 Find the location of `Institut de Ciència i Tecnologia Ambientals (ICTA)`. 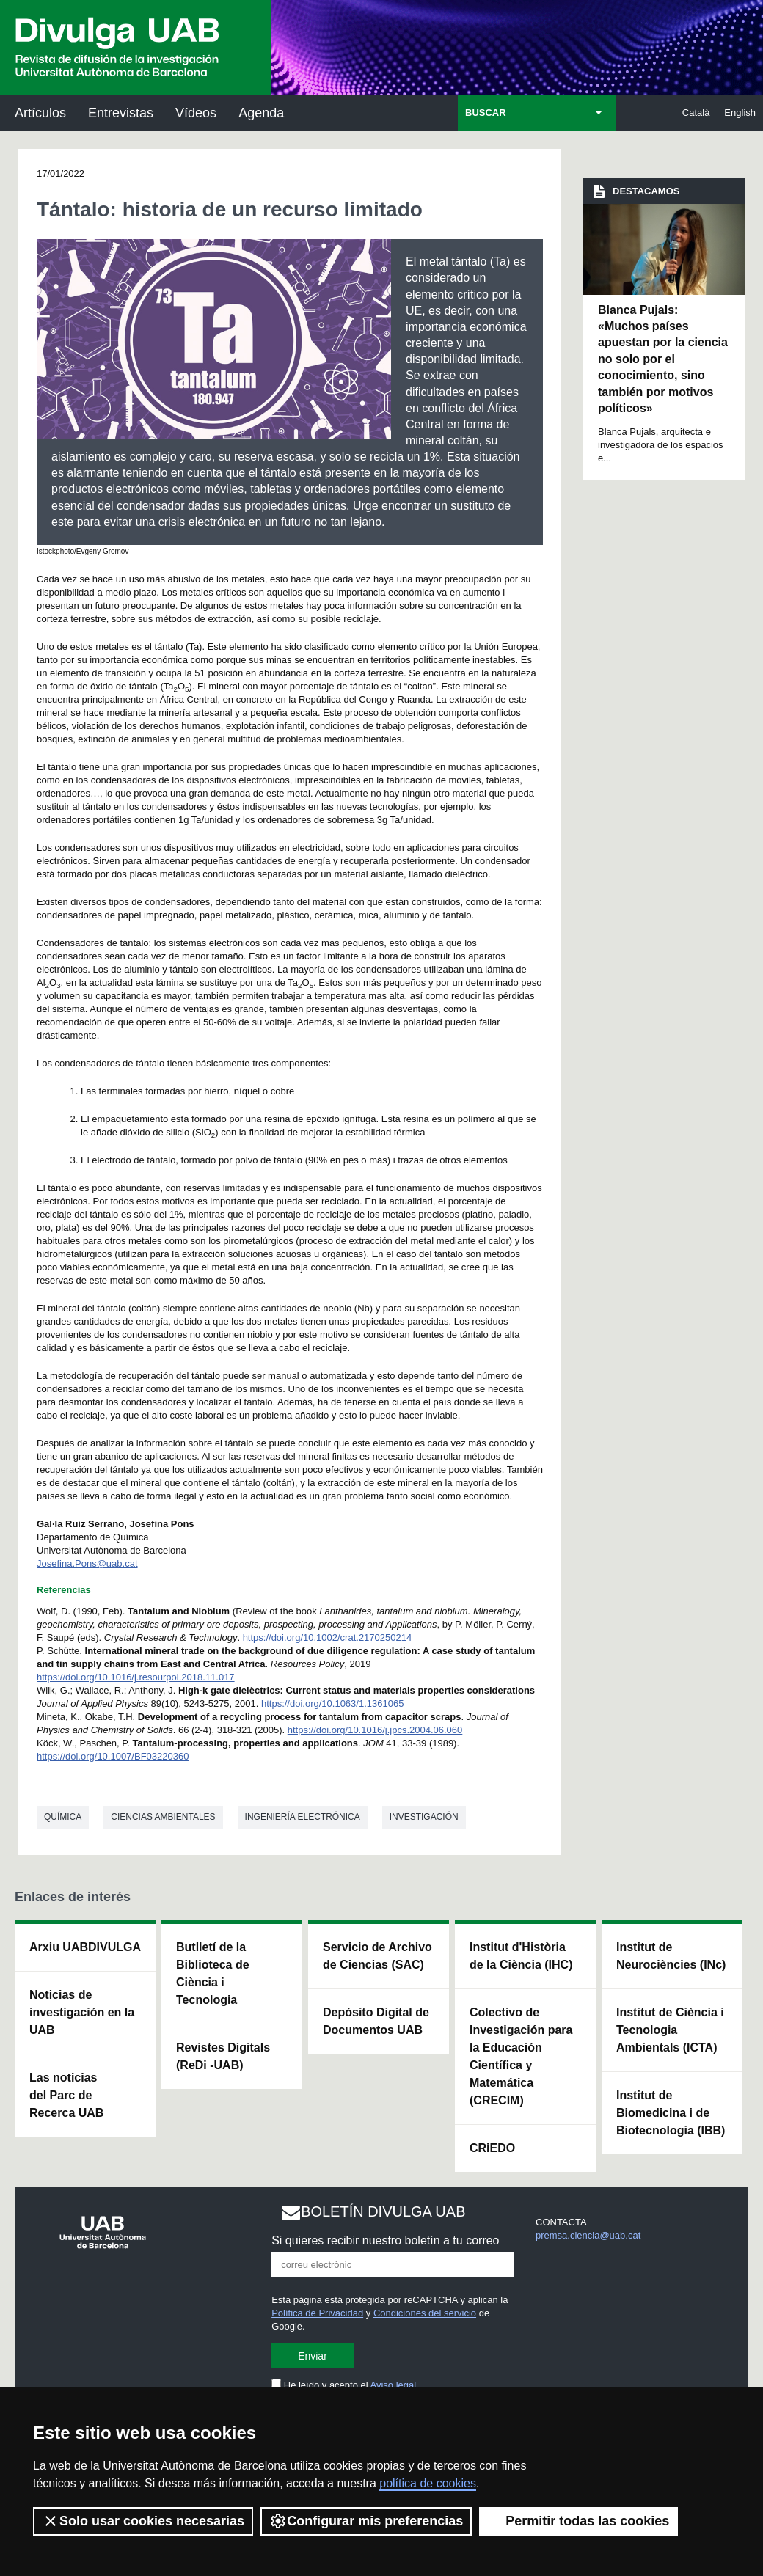

Institut de Ciència i Tecnologia Ambientals (ICTA) is located at coordinates (670, 2030).